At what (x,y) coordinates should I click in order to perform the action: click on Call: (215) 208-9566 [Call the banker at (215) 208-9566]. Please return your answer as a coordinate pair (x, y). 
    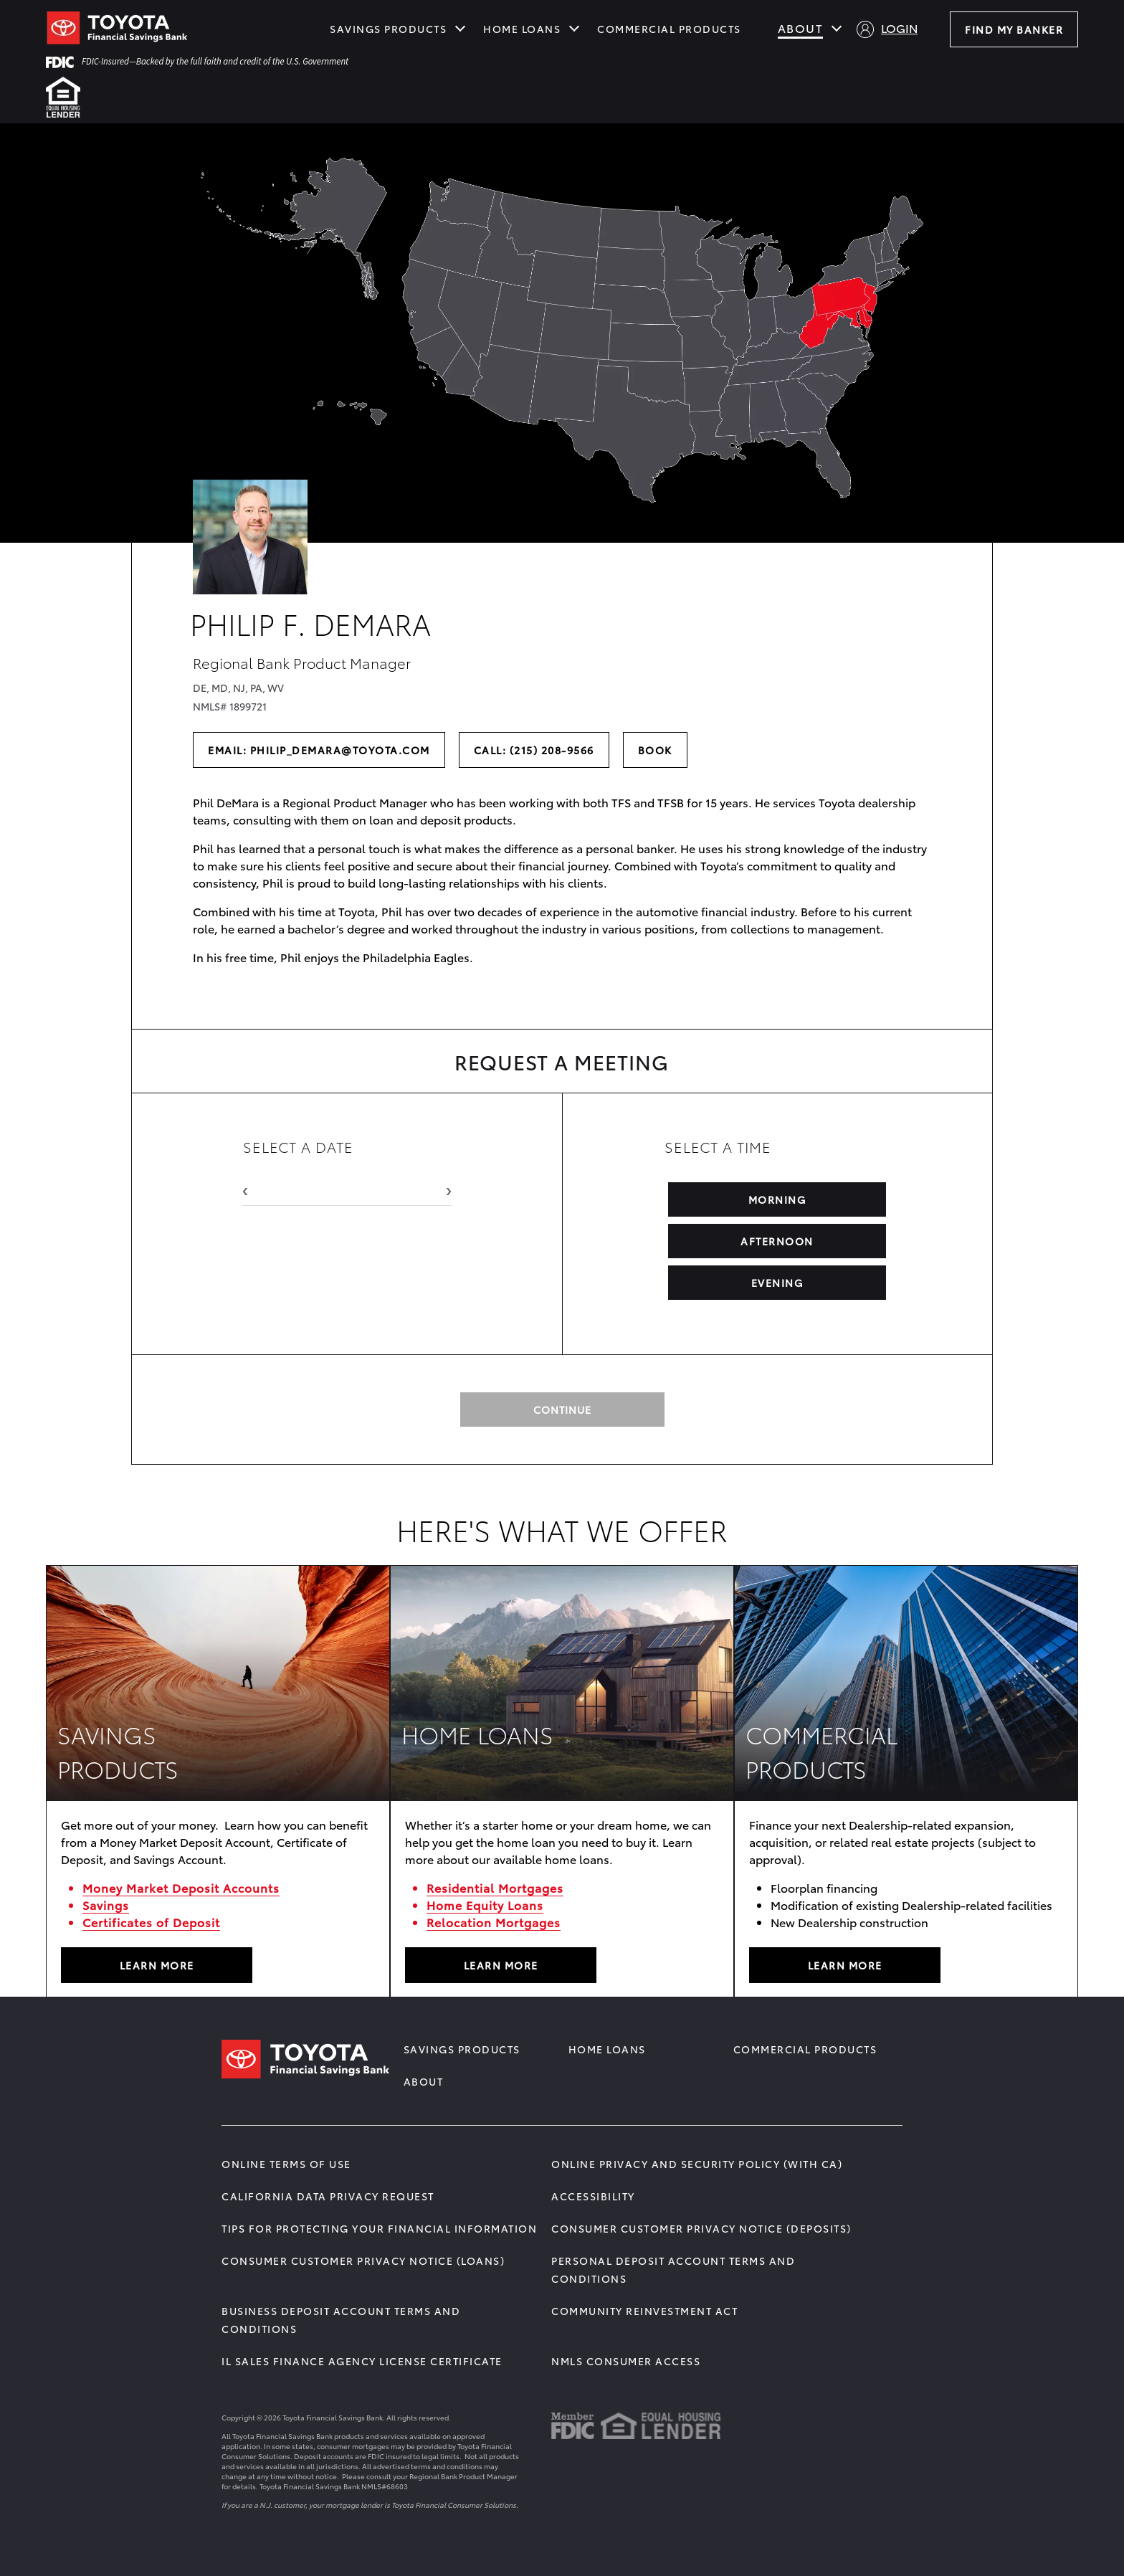
    Looking at the image, I should click on (537, 750).